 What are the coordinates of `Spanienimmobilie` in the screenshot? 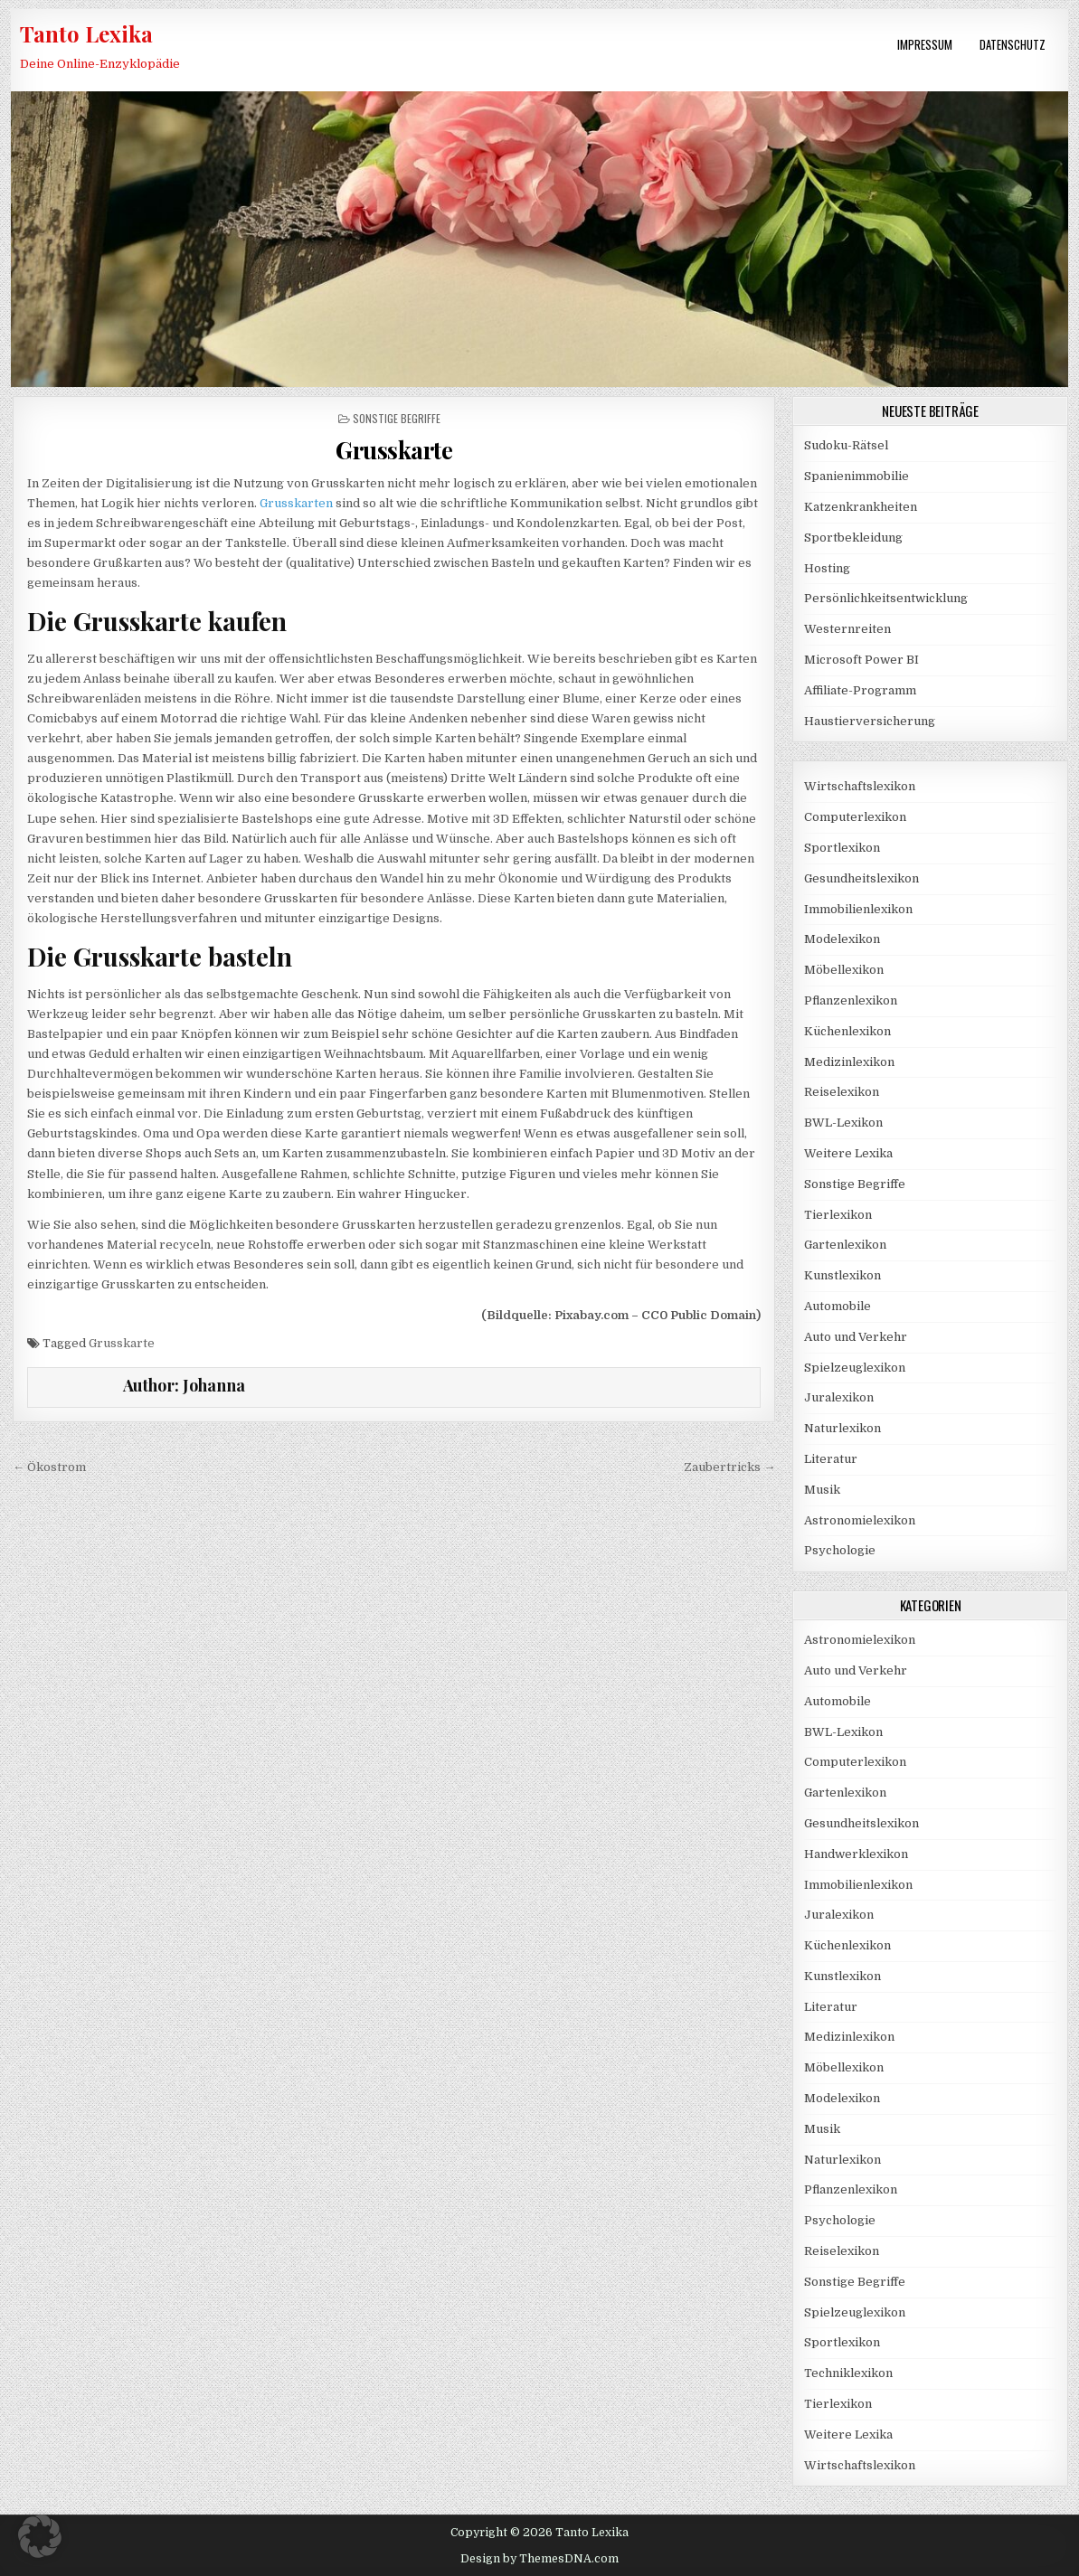 It's located at (856, 476).